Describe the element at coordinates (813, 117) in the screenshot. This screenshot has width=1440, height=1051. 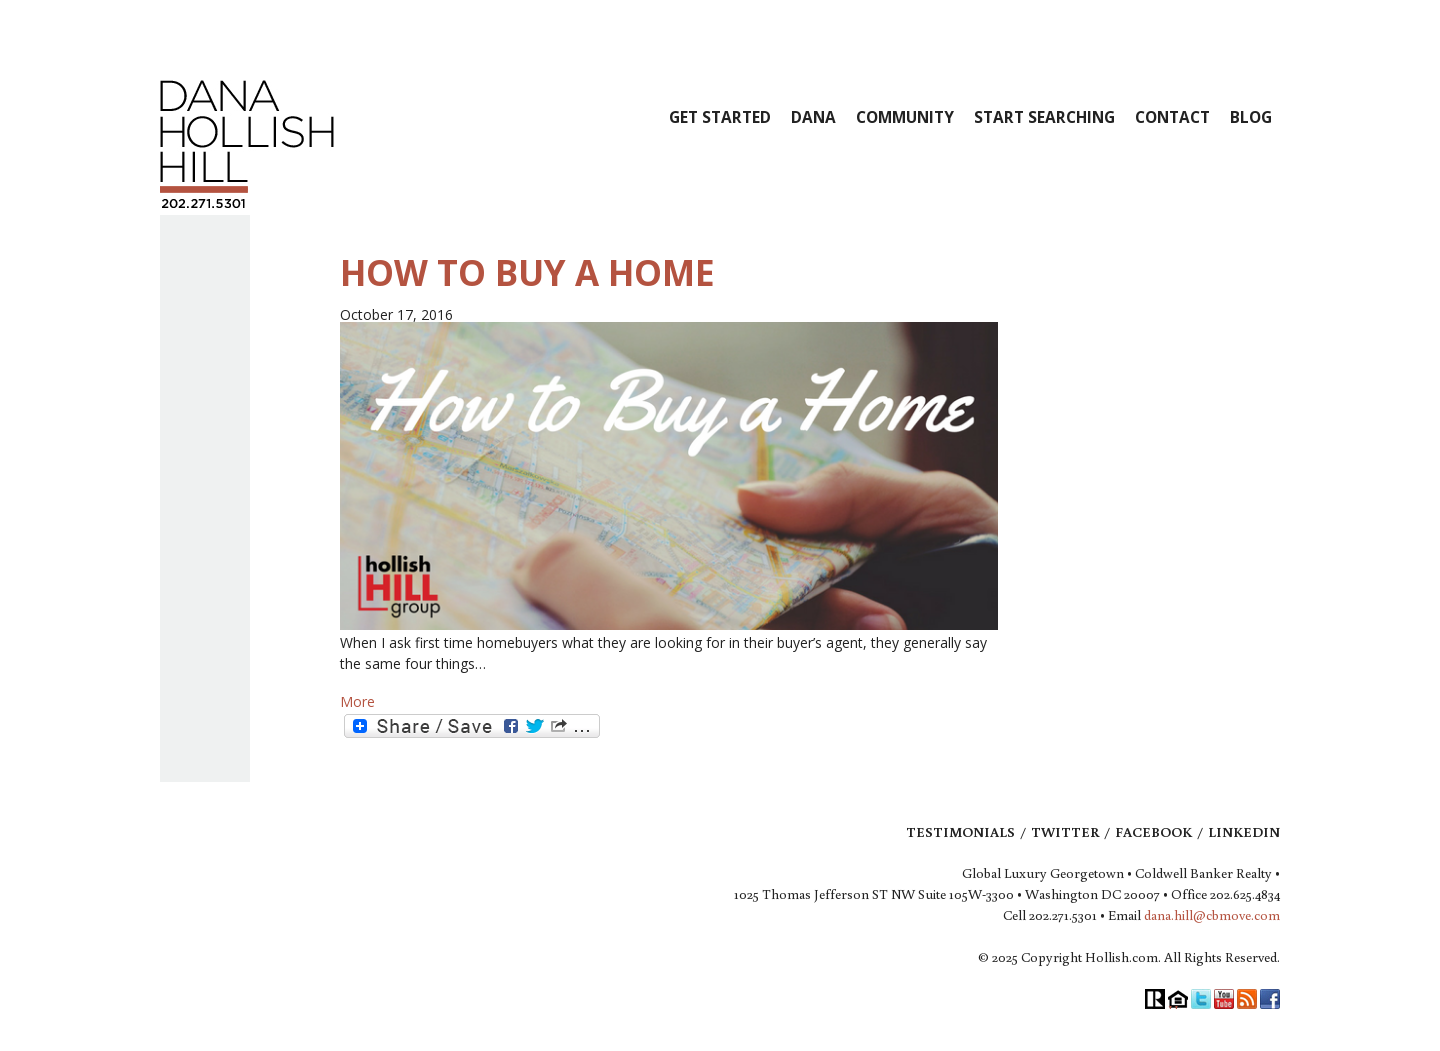
I see `Dana` at that location.